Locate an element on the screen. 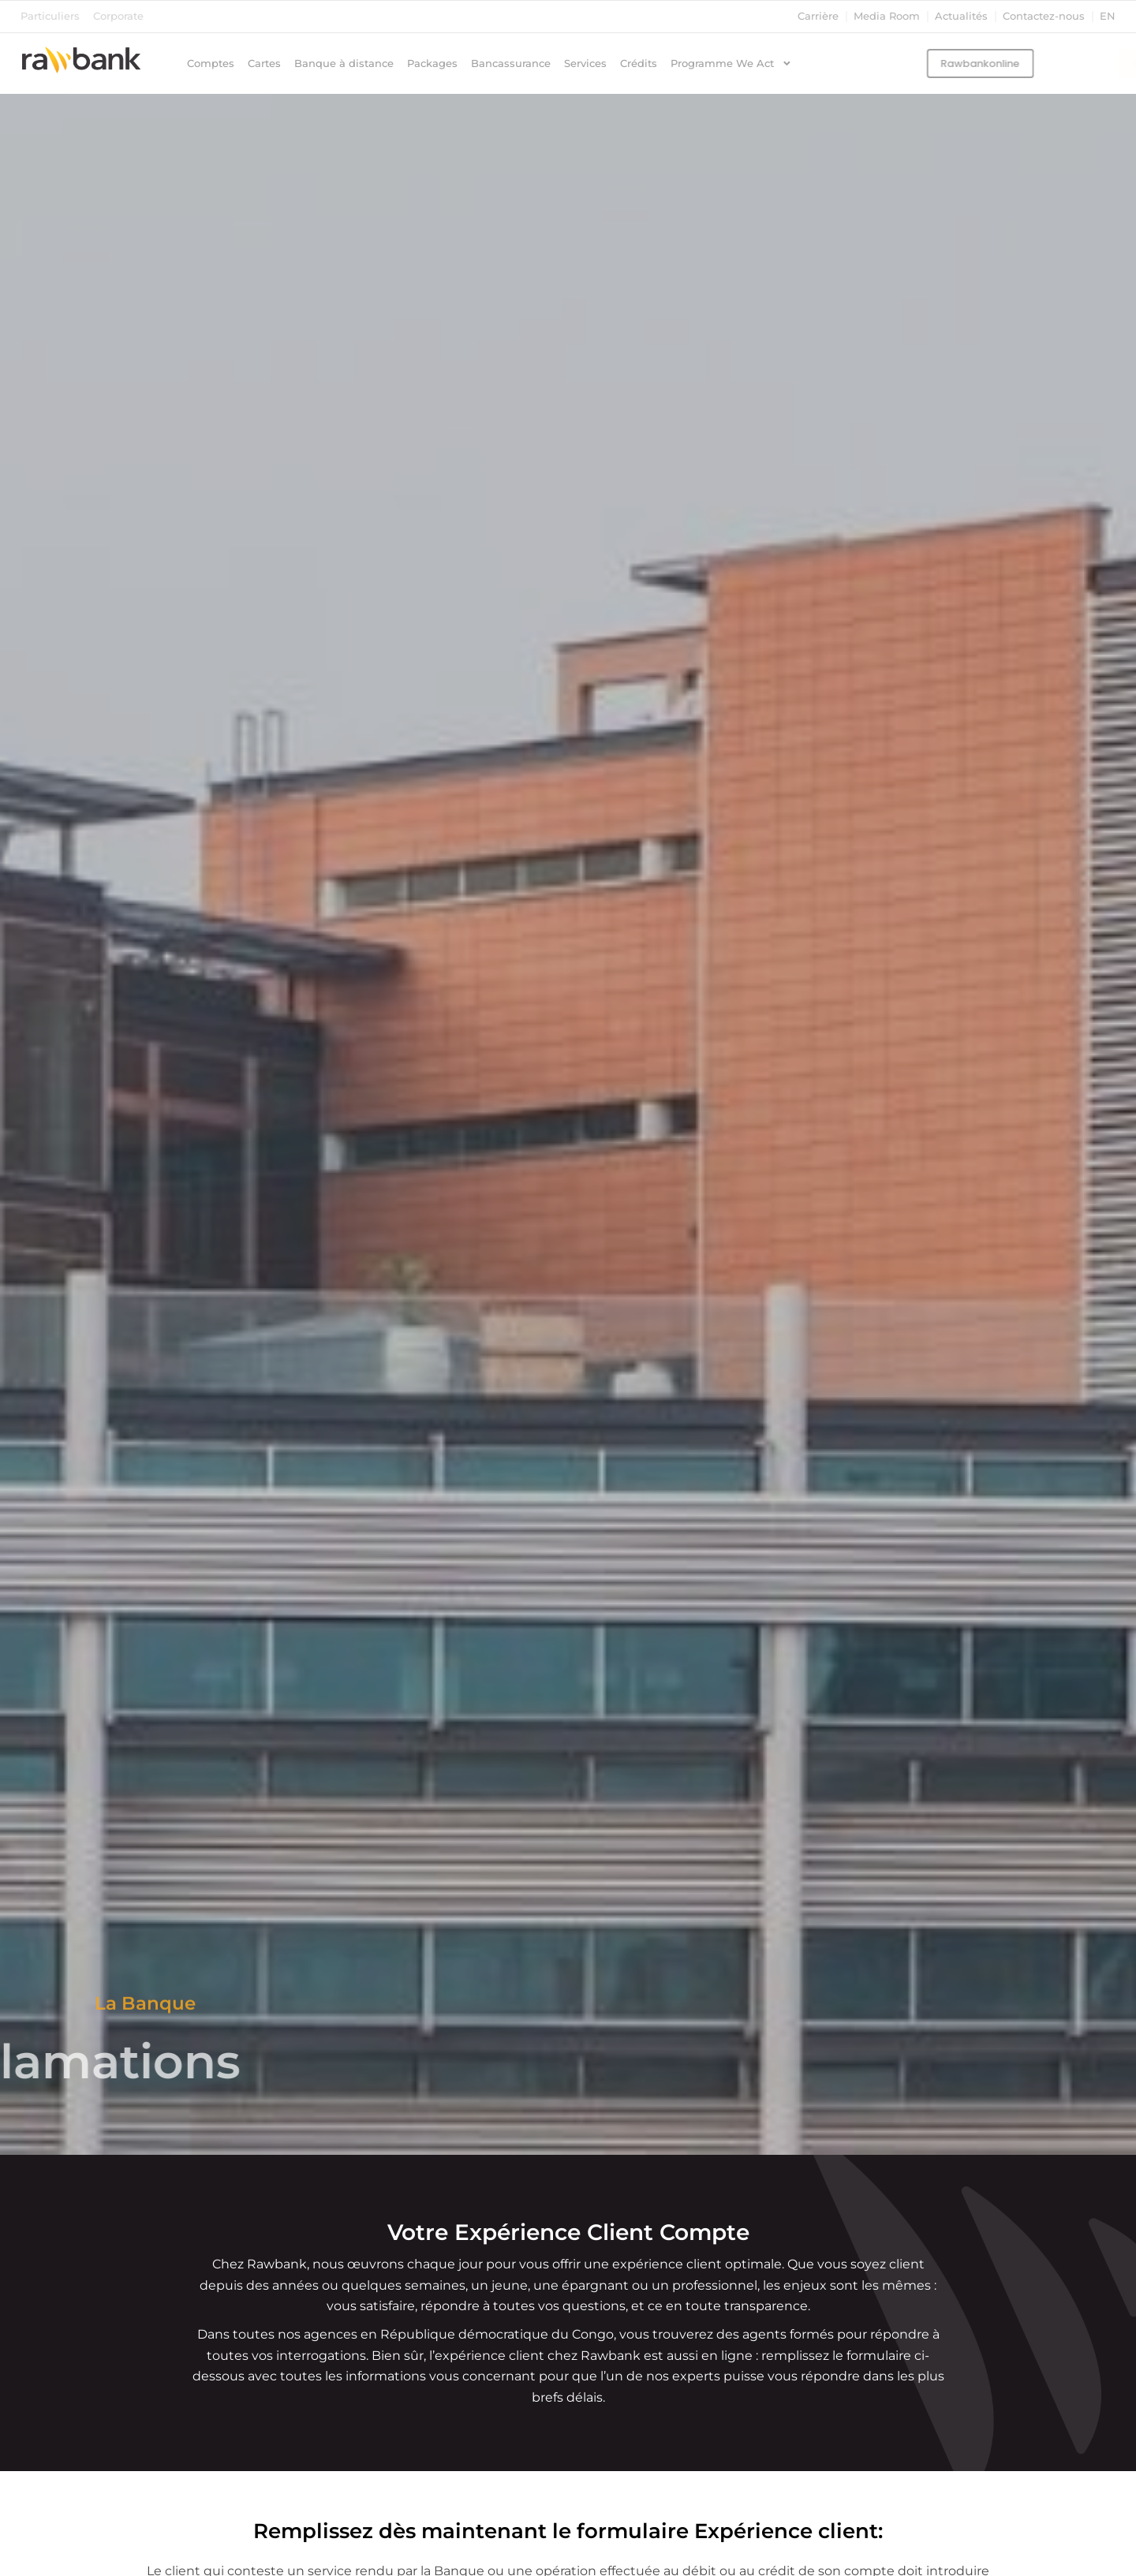  Corporate is located at coordinates (118, 16).